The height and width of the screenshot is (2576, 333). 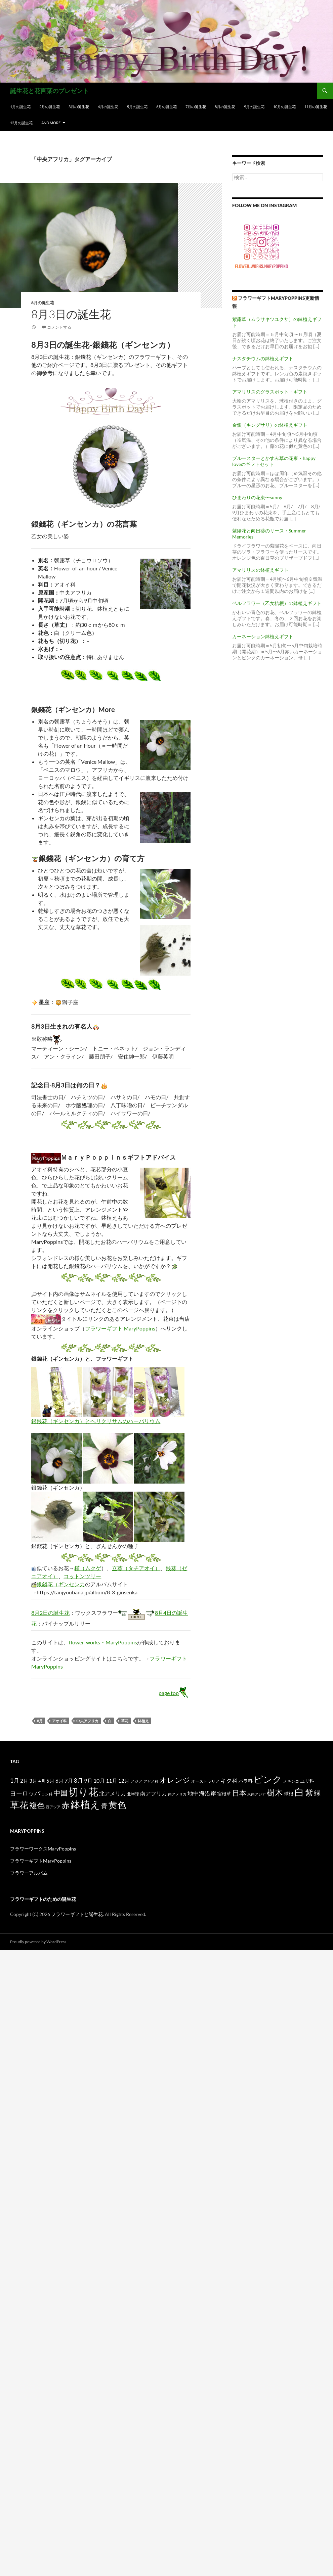 What do you see at coordinates (71, 314) in the screenshot?
I see `8月3日の誕生花` at bounding box center [71, 314].